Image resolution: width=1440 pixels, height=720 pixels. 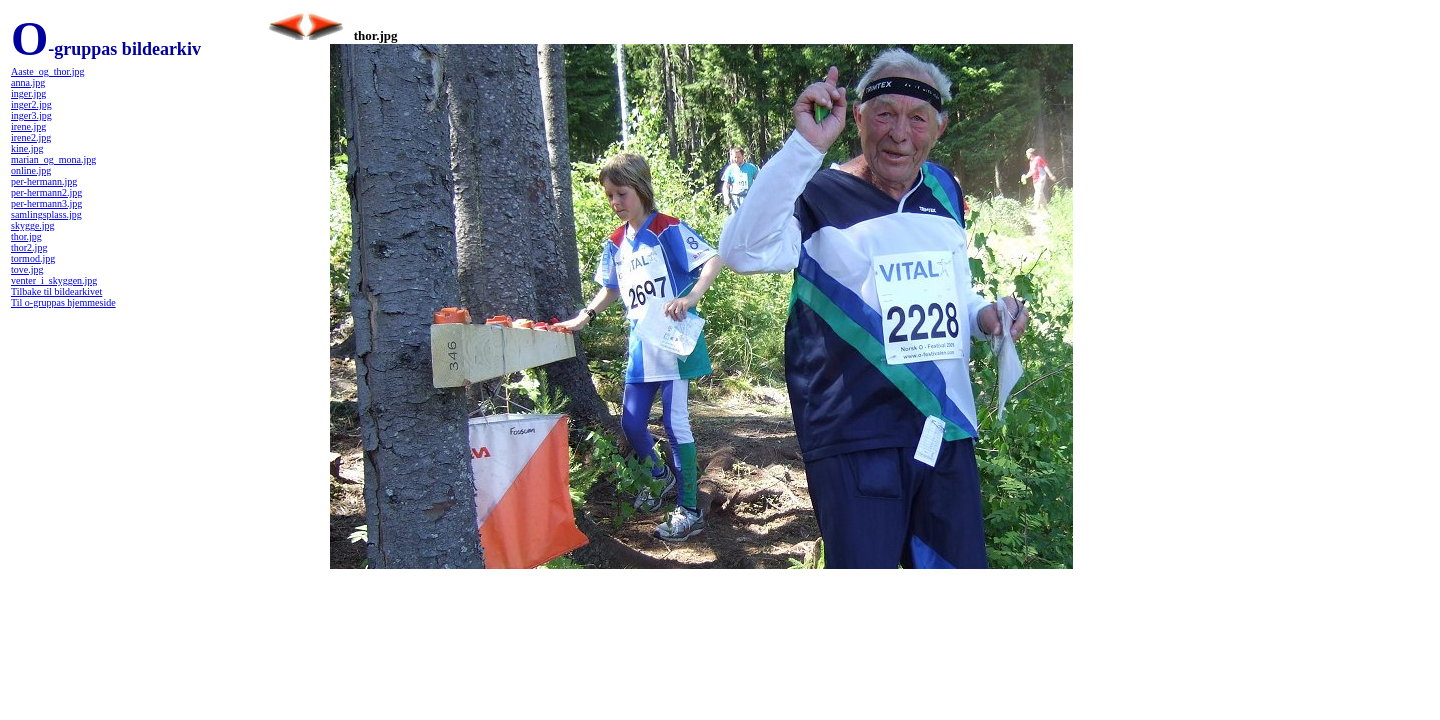 I want to click on kine.jpg, so click(x=27, y=148).